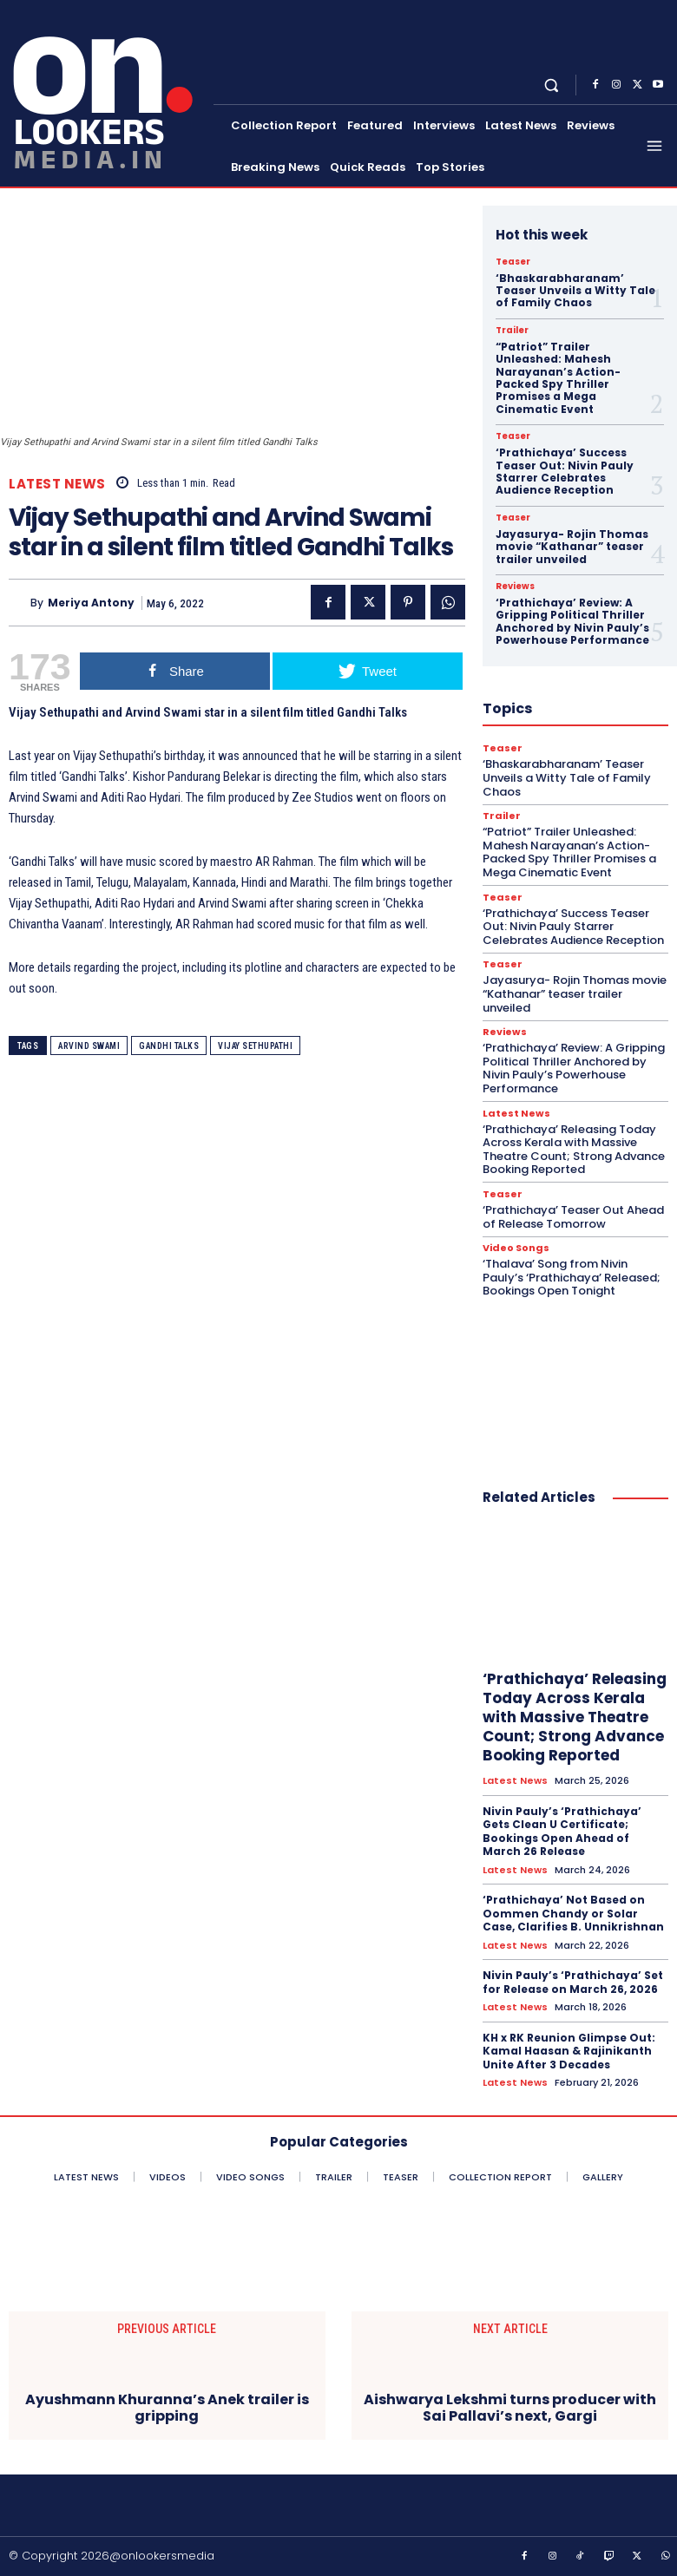 This screenshot has width=677, height=2576. What do you see at coordinates (512, 330) in the screenshot?
I see `Trailer` at bounding box center [512, 330].